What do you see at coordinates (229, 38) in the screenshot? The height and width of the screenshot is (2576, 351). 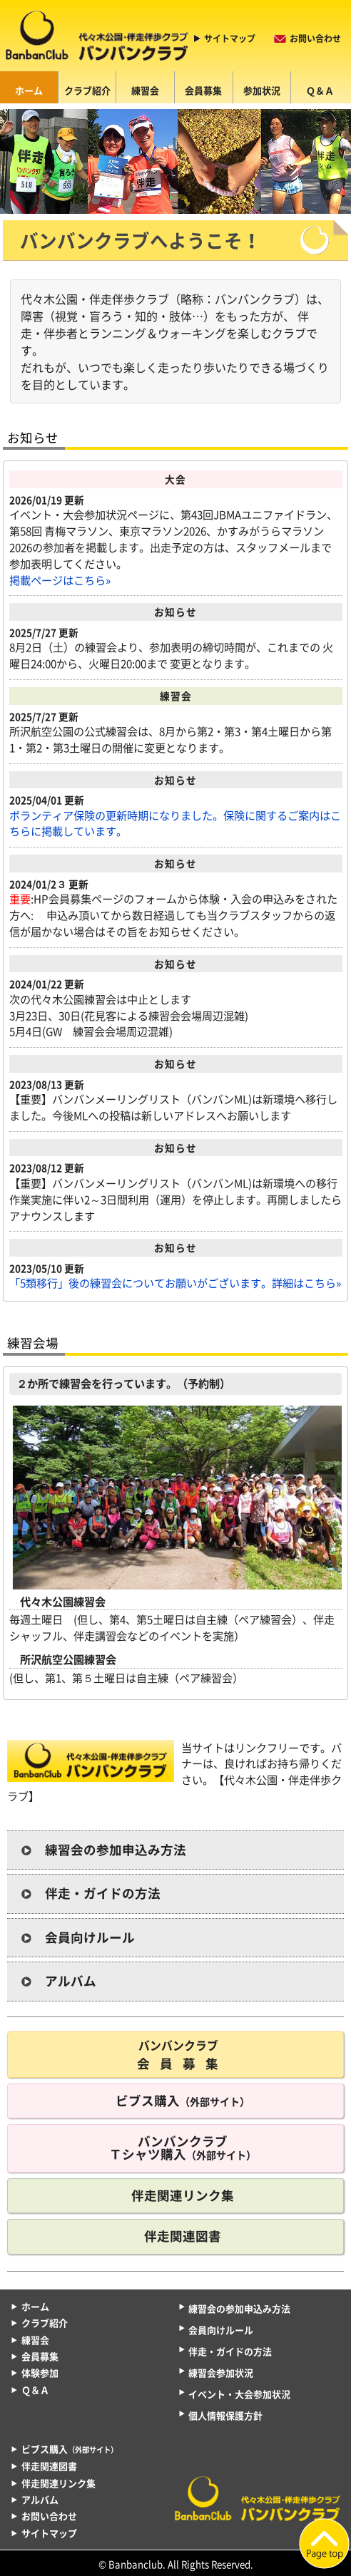 I see `サイトマップ` at bounding box center [229, 38].